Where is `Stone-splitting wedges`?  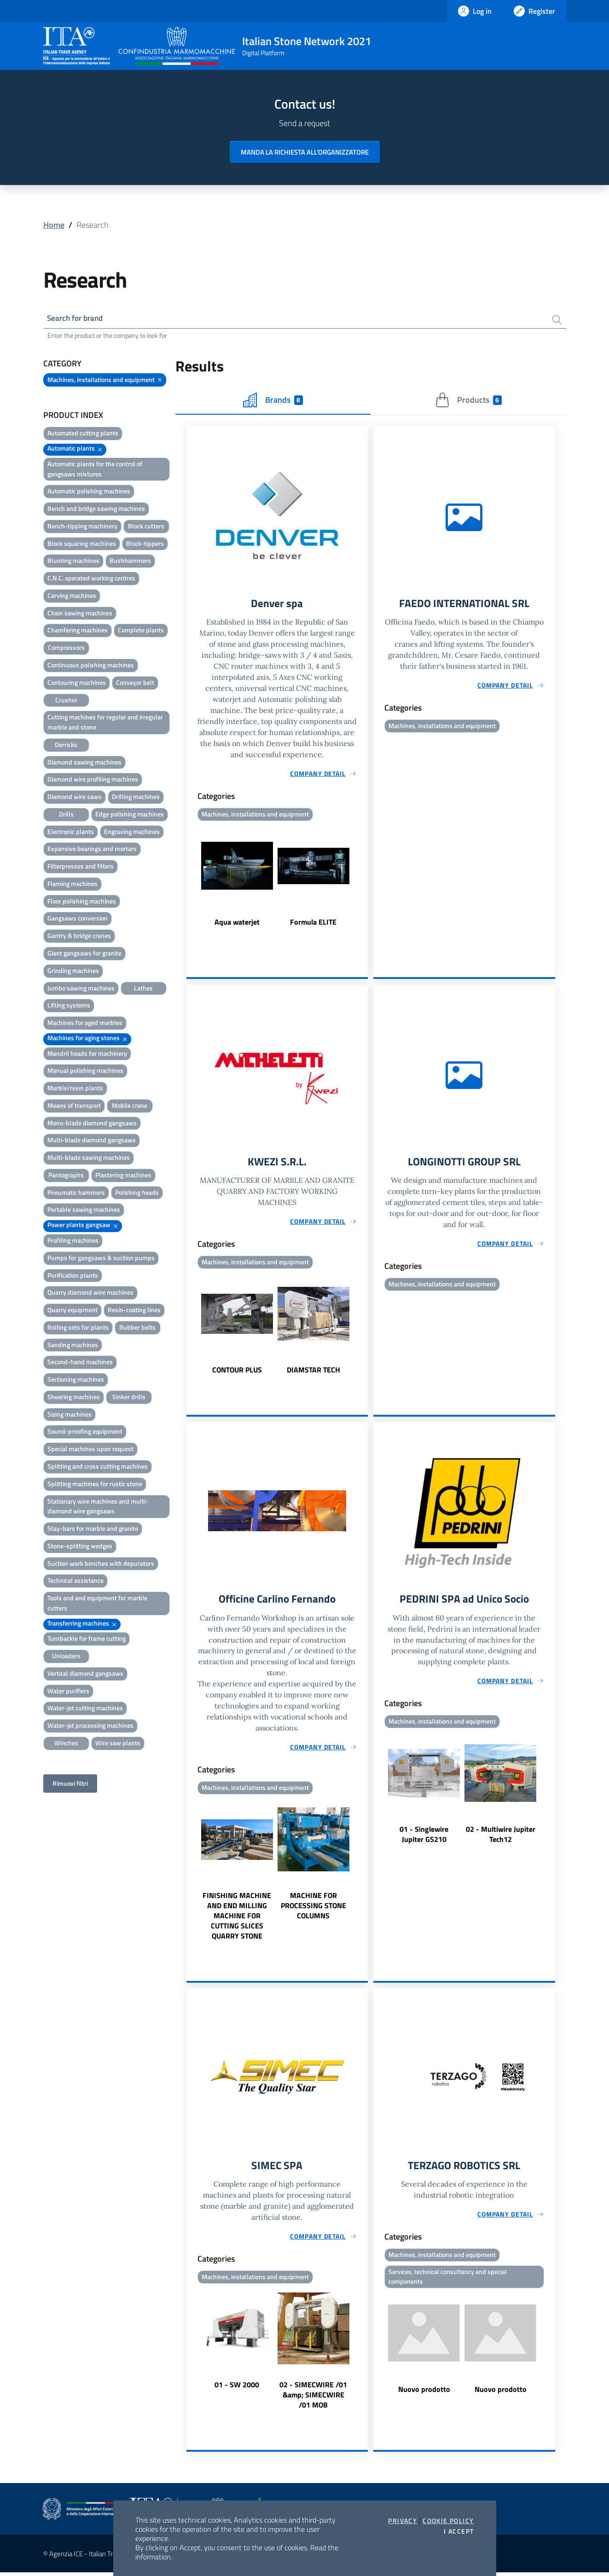 Stone-splitting wedges is located at coordinates (79, 1546).